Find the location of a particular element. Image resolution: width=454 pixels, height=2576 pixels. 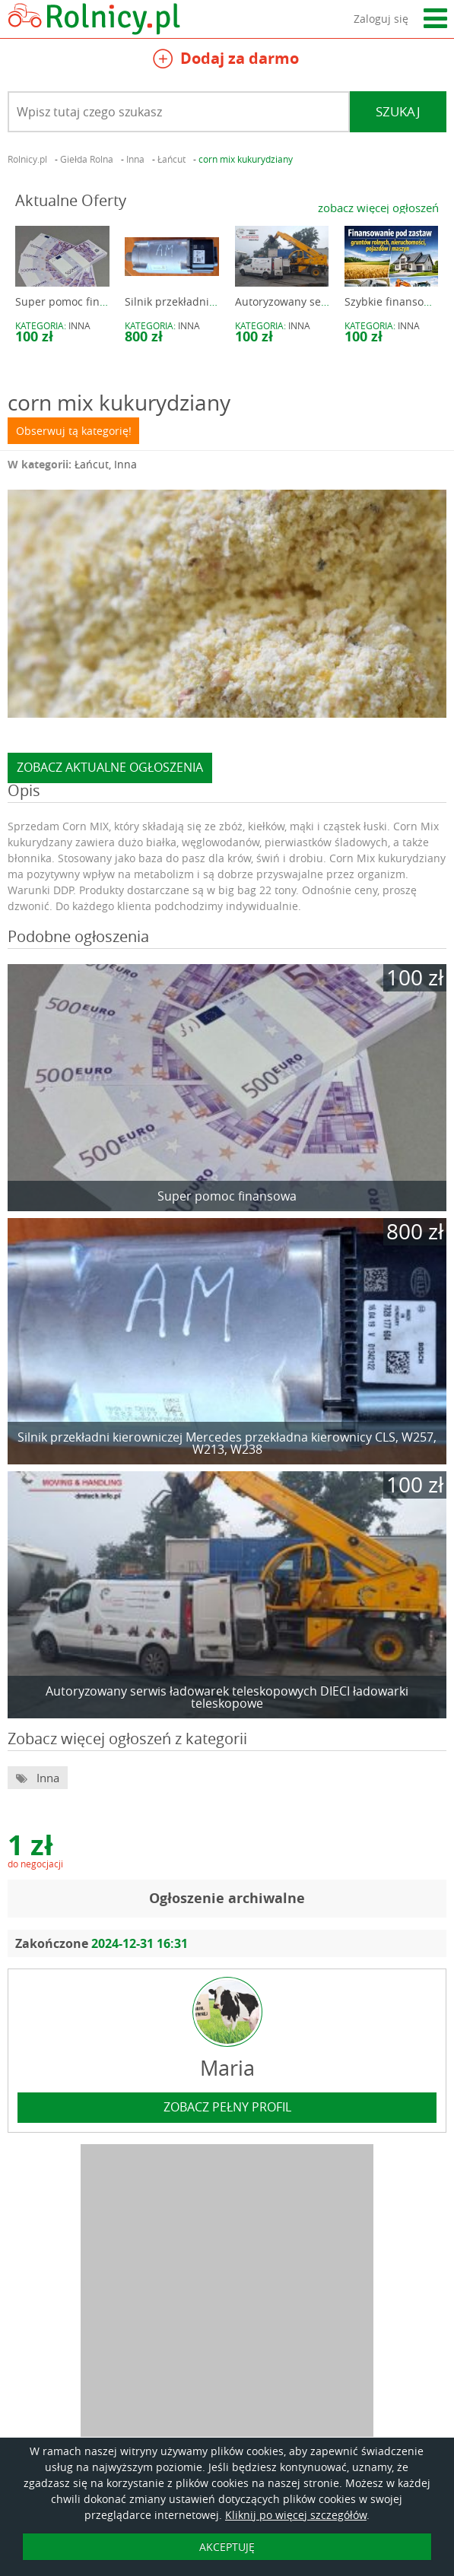

Inna is located at coordinates (79, 325).